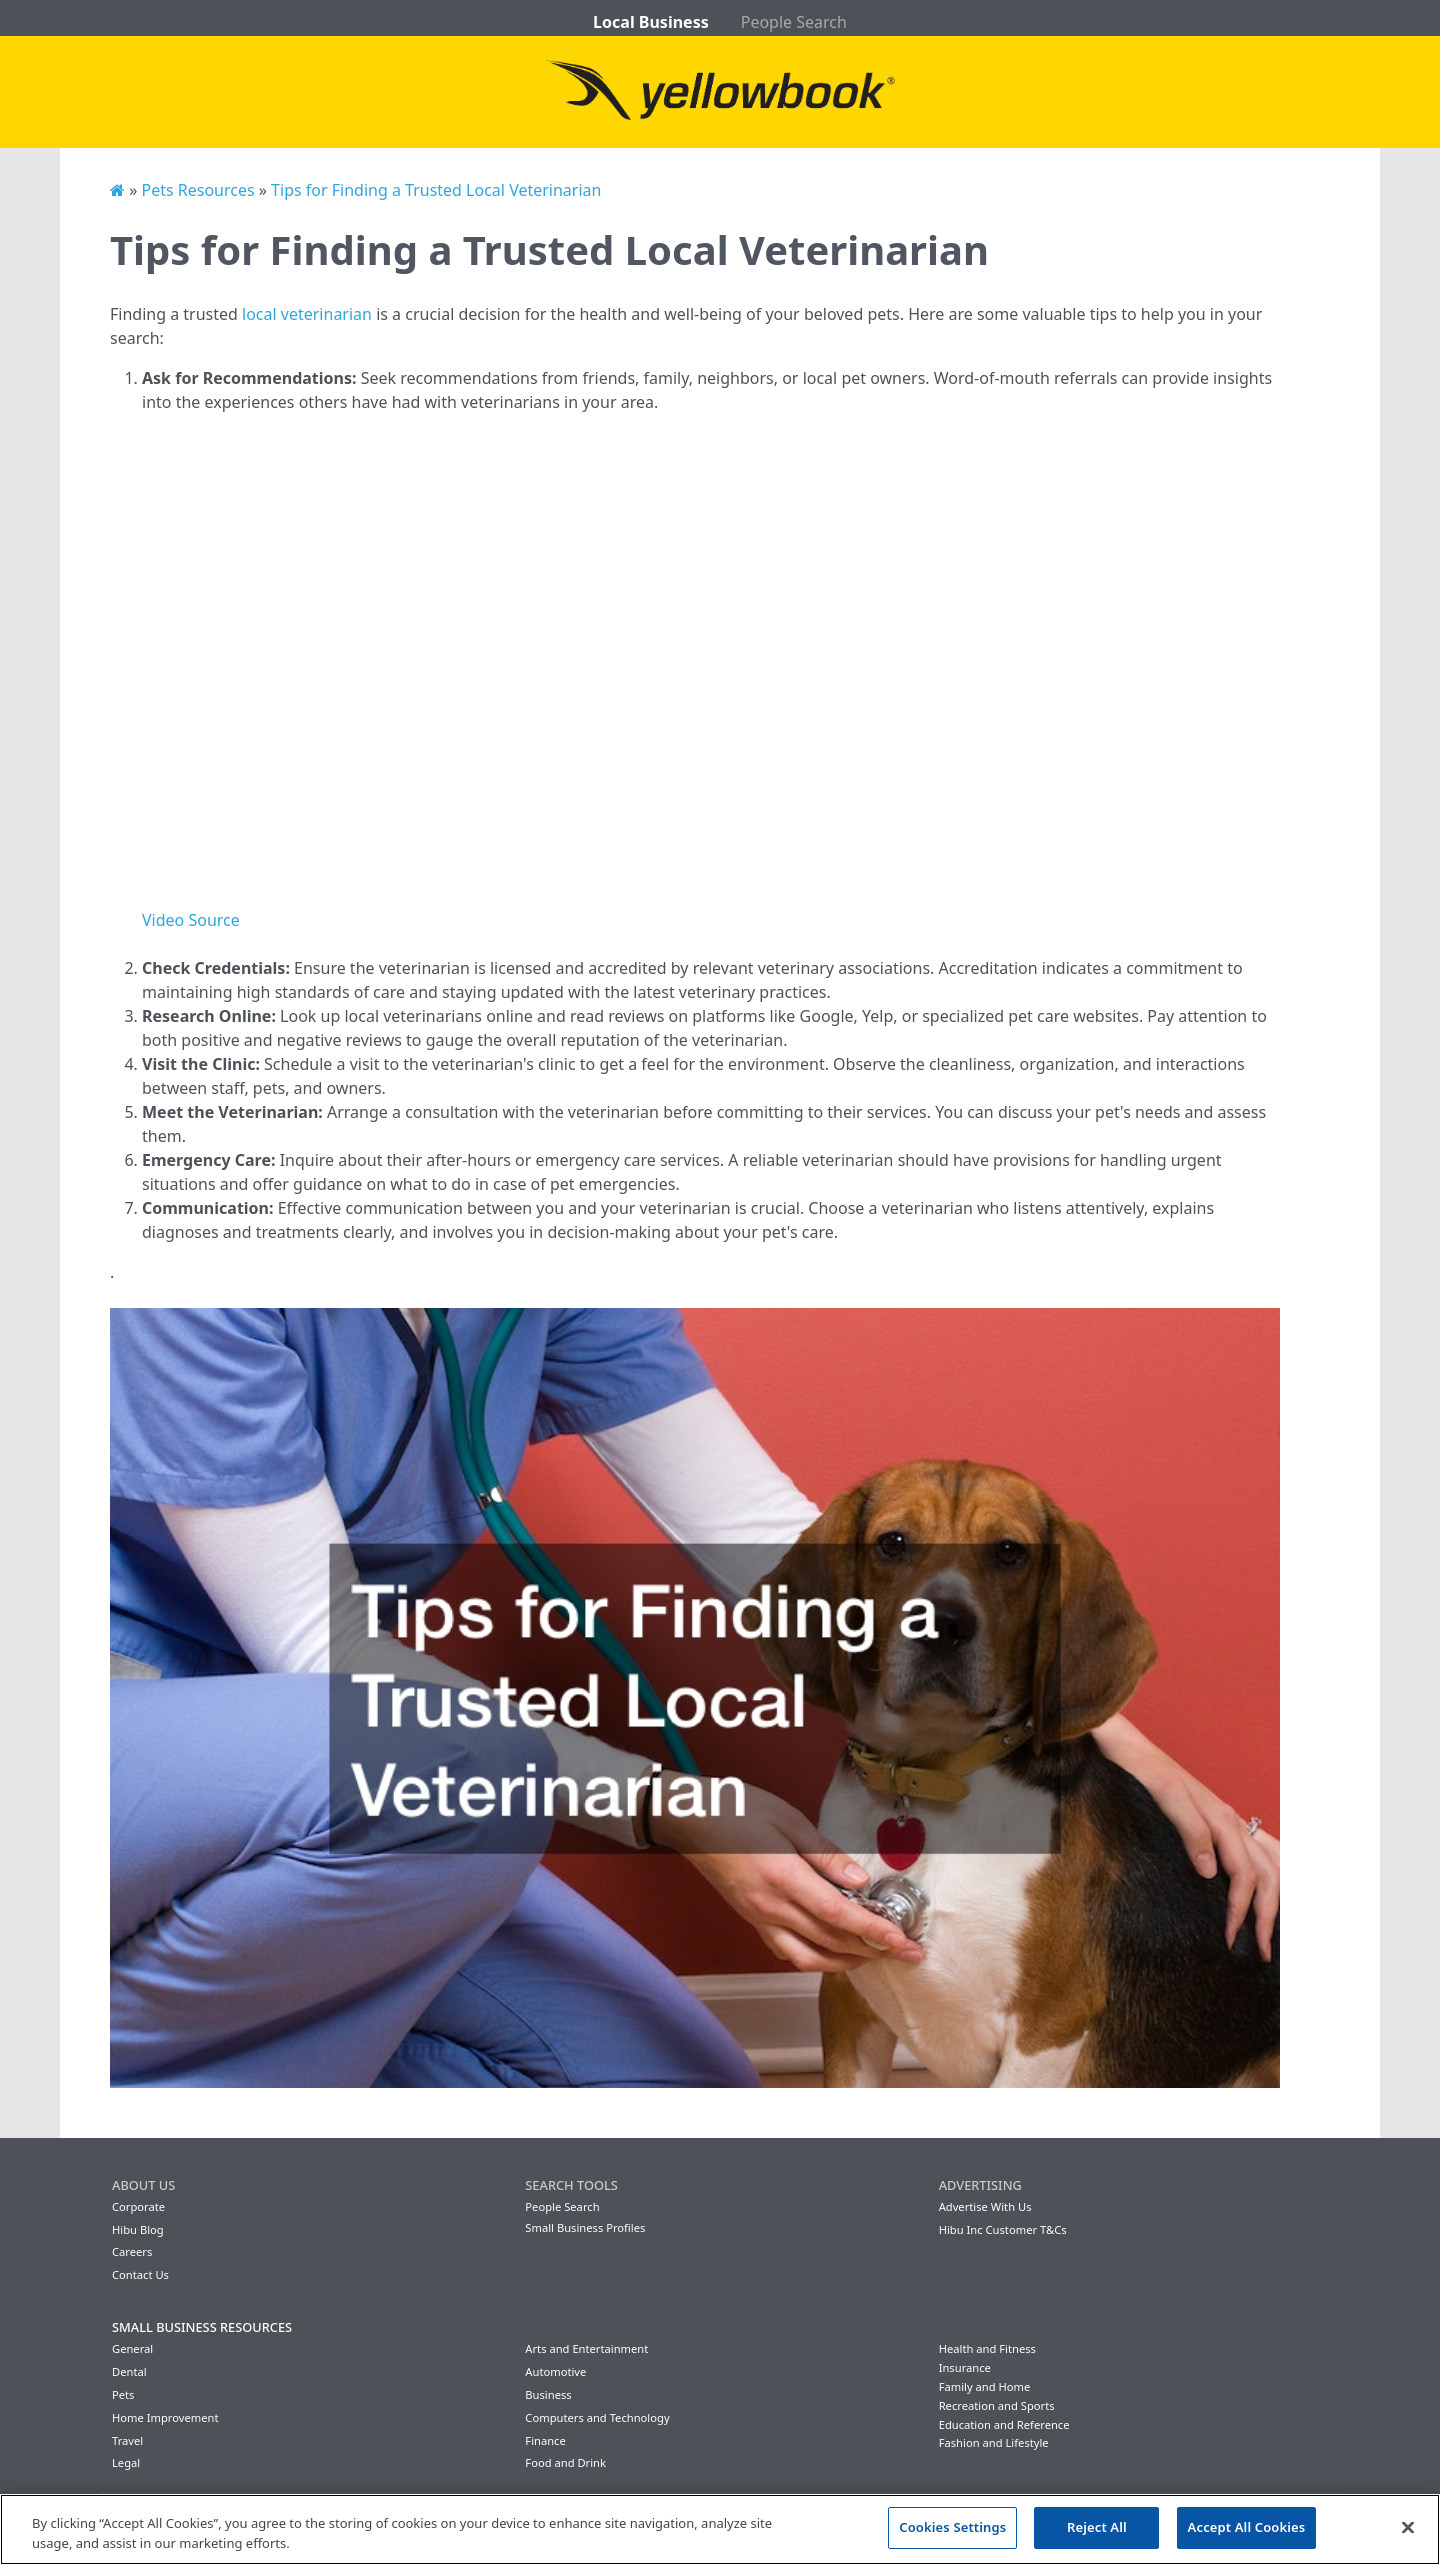 The height and width of the screenshot is (2565, 1440). What do you see at coordinates (197, 190) in the screenshot?
I see `Pets Resources` at bounding box center [197, 190].